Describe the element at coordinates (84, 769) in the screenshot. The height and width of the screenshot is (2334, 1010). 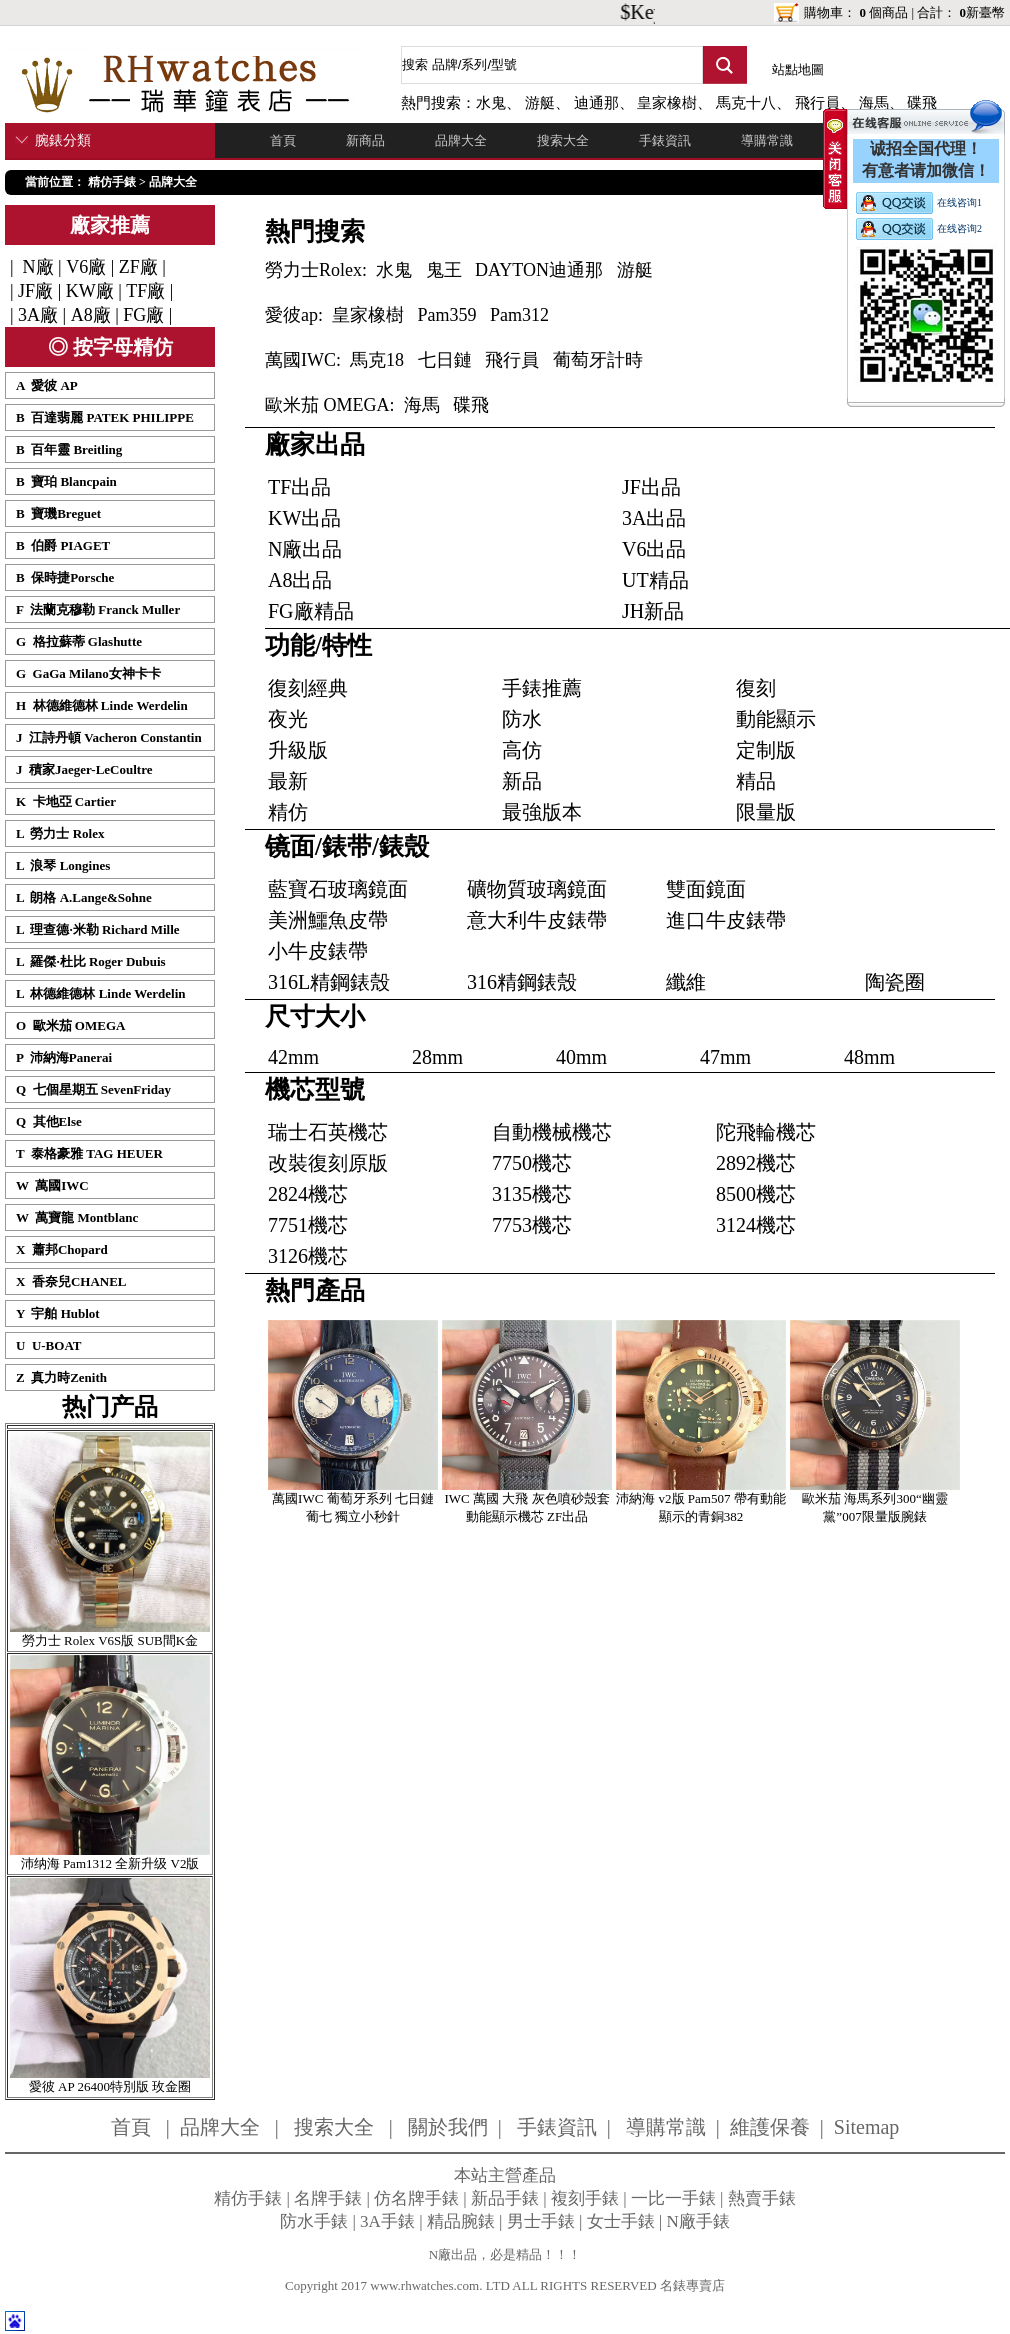
I see `J 積家Jaeger-LeCoultre` at that location.